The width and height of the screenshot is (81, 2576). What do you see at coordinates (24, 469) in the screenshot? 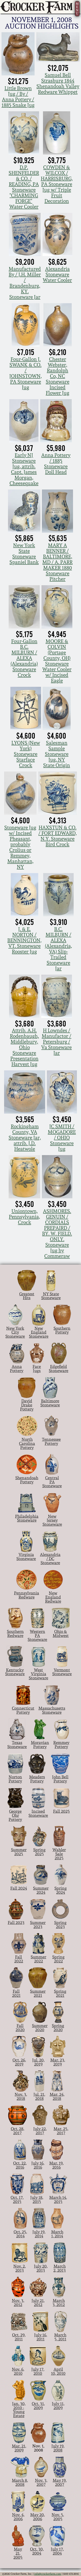
I see `Early NJ Stoneware Jug, attrib. Capt. James Morgan, Cheesequake` at bounding box center [24, 469].